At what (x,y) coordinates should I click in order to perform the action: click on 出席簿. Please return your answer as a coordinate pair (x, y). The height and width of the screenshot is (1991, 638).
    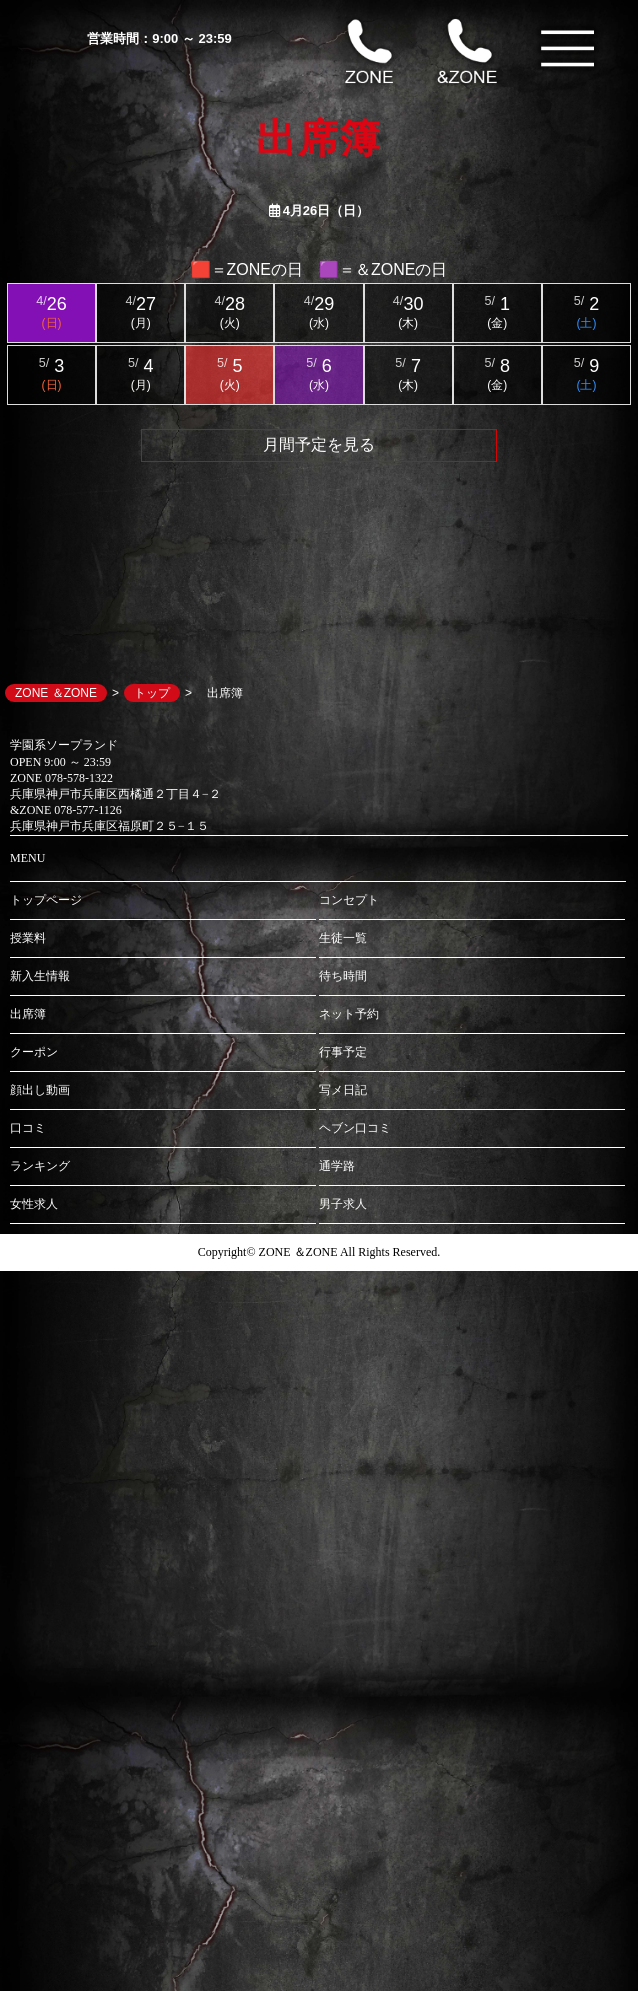
    Looking at the image, I should click on (28, 1014).